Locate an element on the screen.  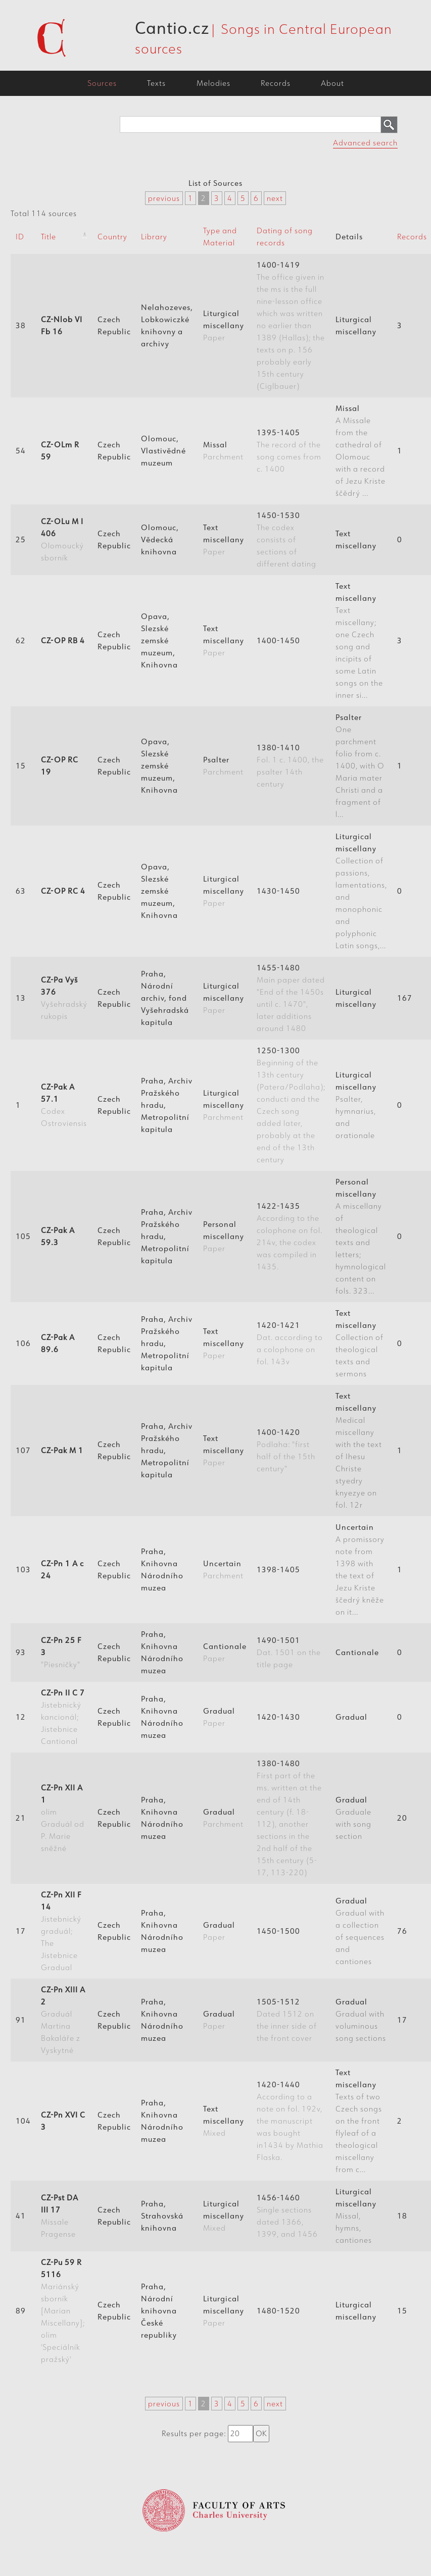
1450-1530 is located at coordinates (286, 539).